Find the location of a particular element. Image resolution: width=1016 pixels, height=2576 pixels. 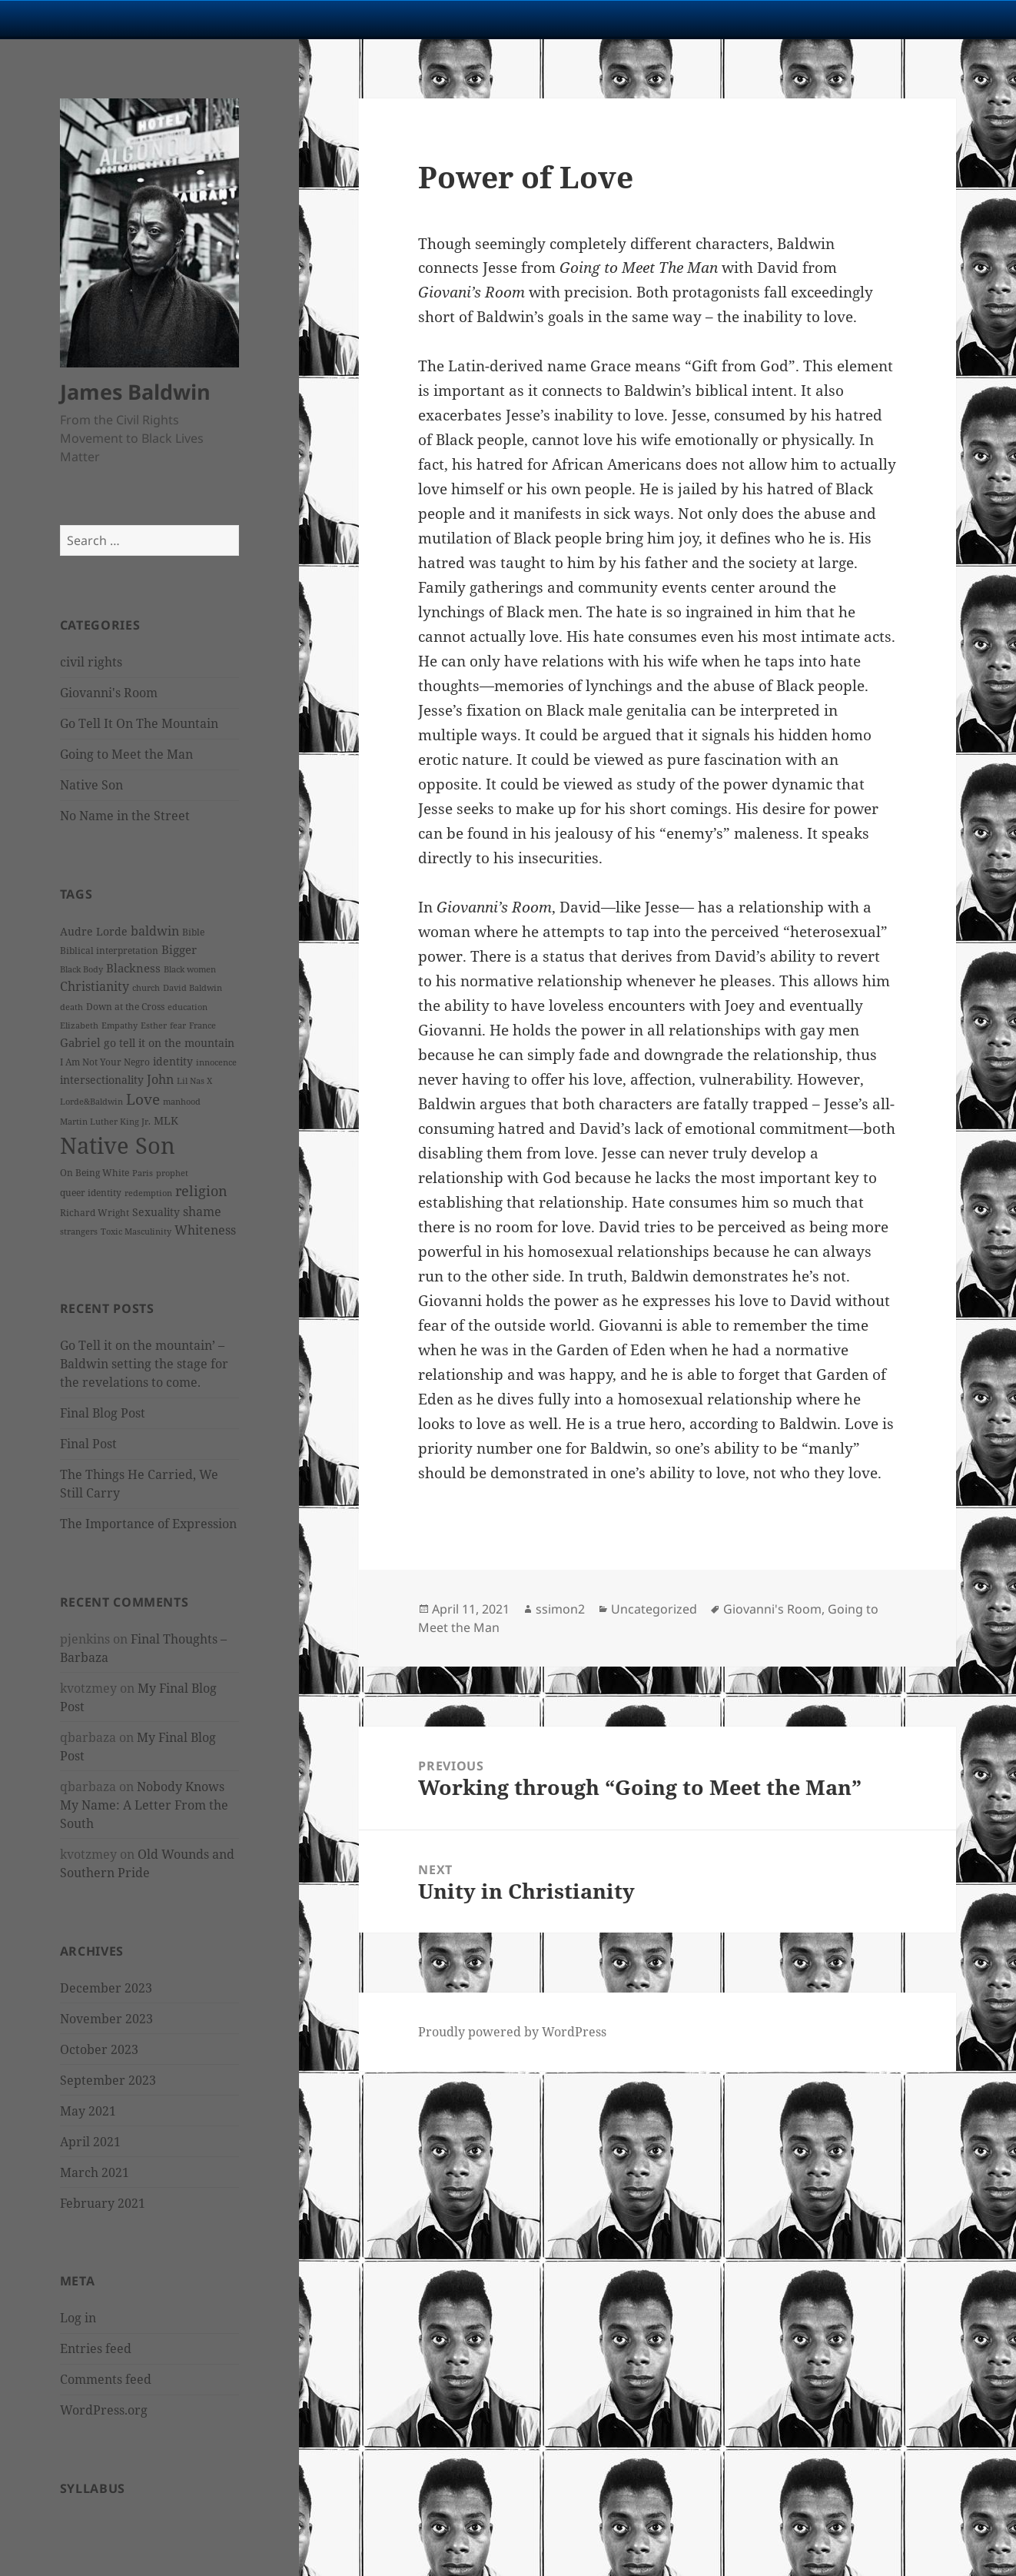

David Baldwin [David Baldwin (2 items)] is located at coordinates (192, 987).